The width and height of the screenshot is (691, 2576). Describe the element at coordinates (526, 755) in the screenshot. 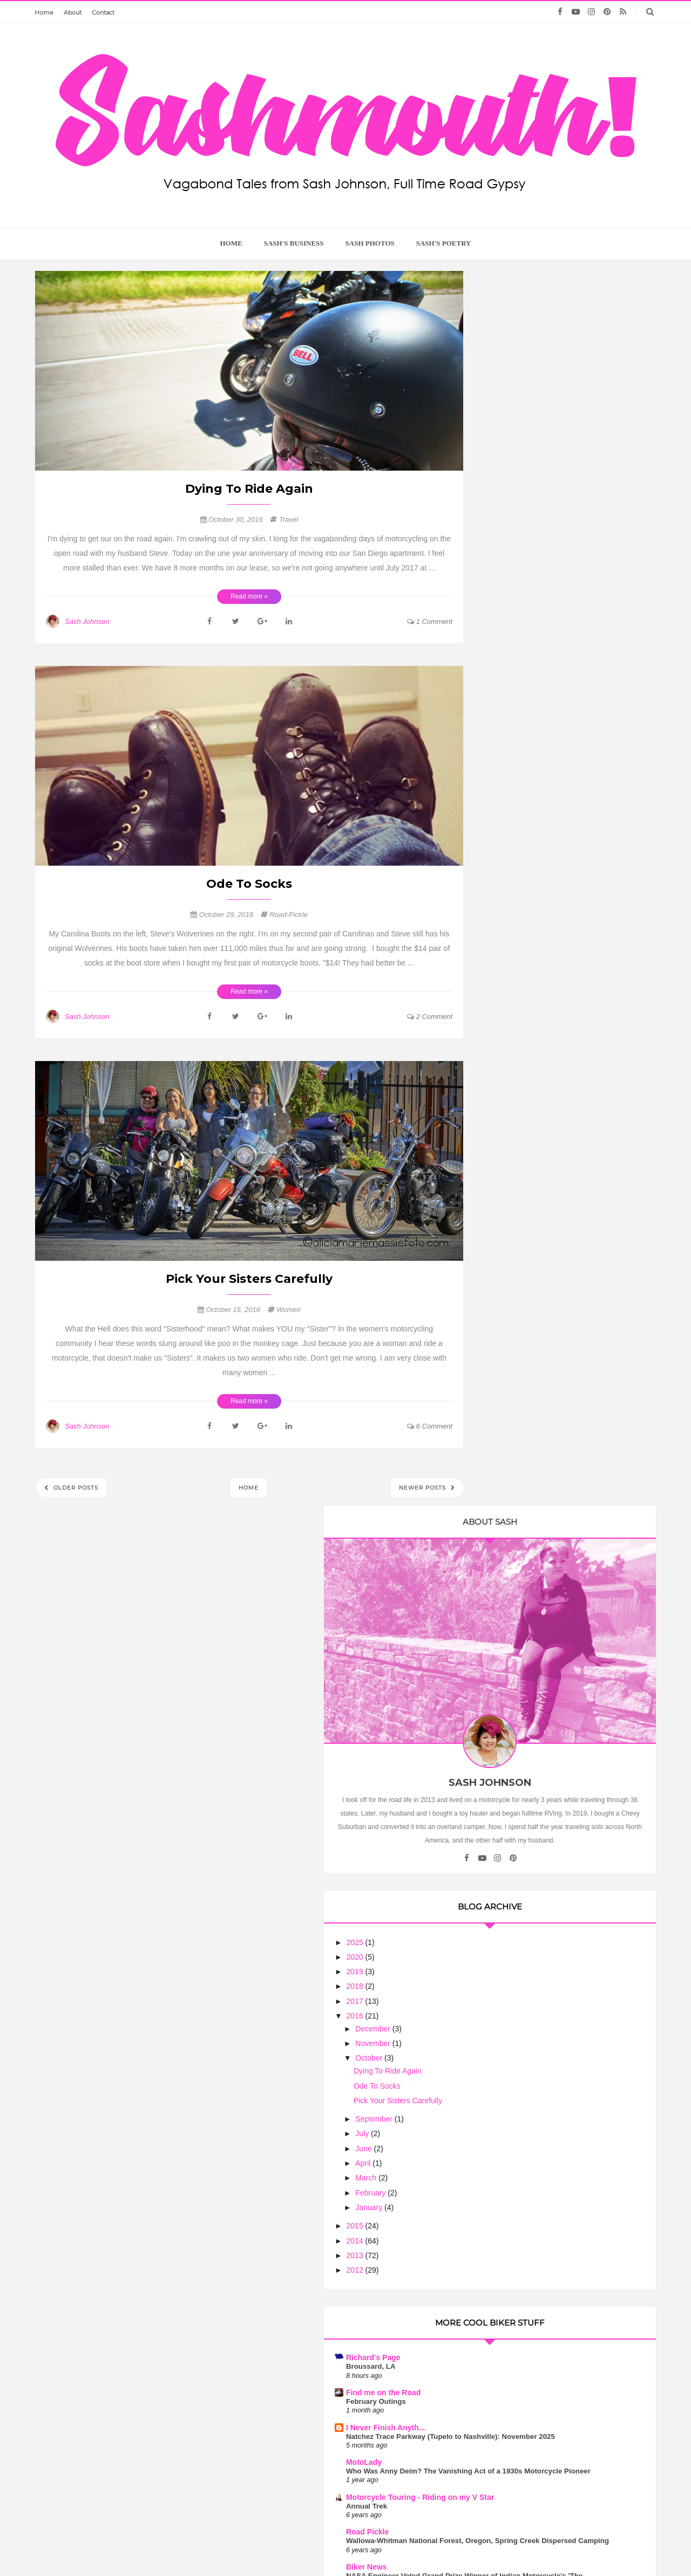

I see `November` at that location.